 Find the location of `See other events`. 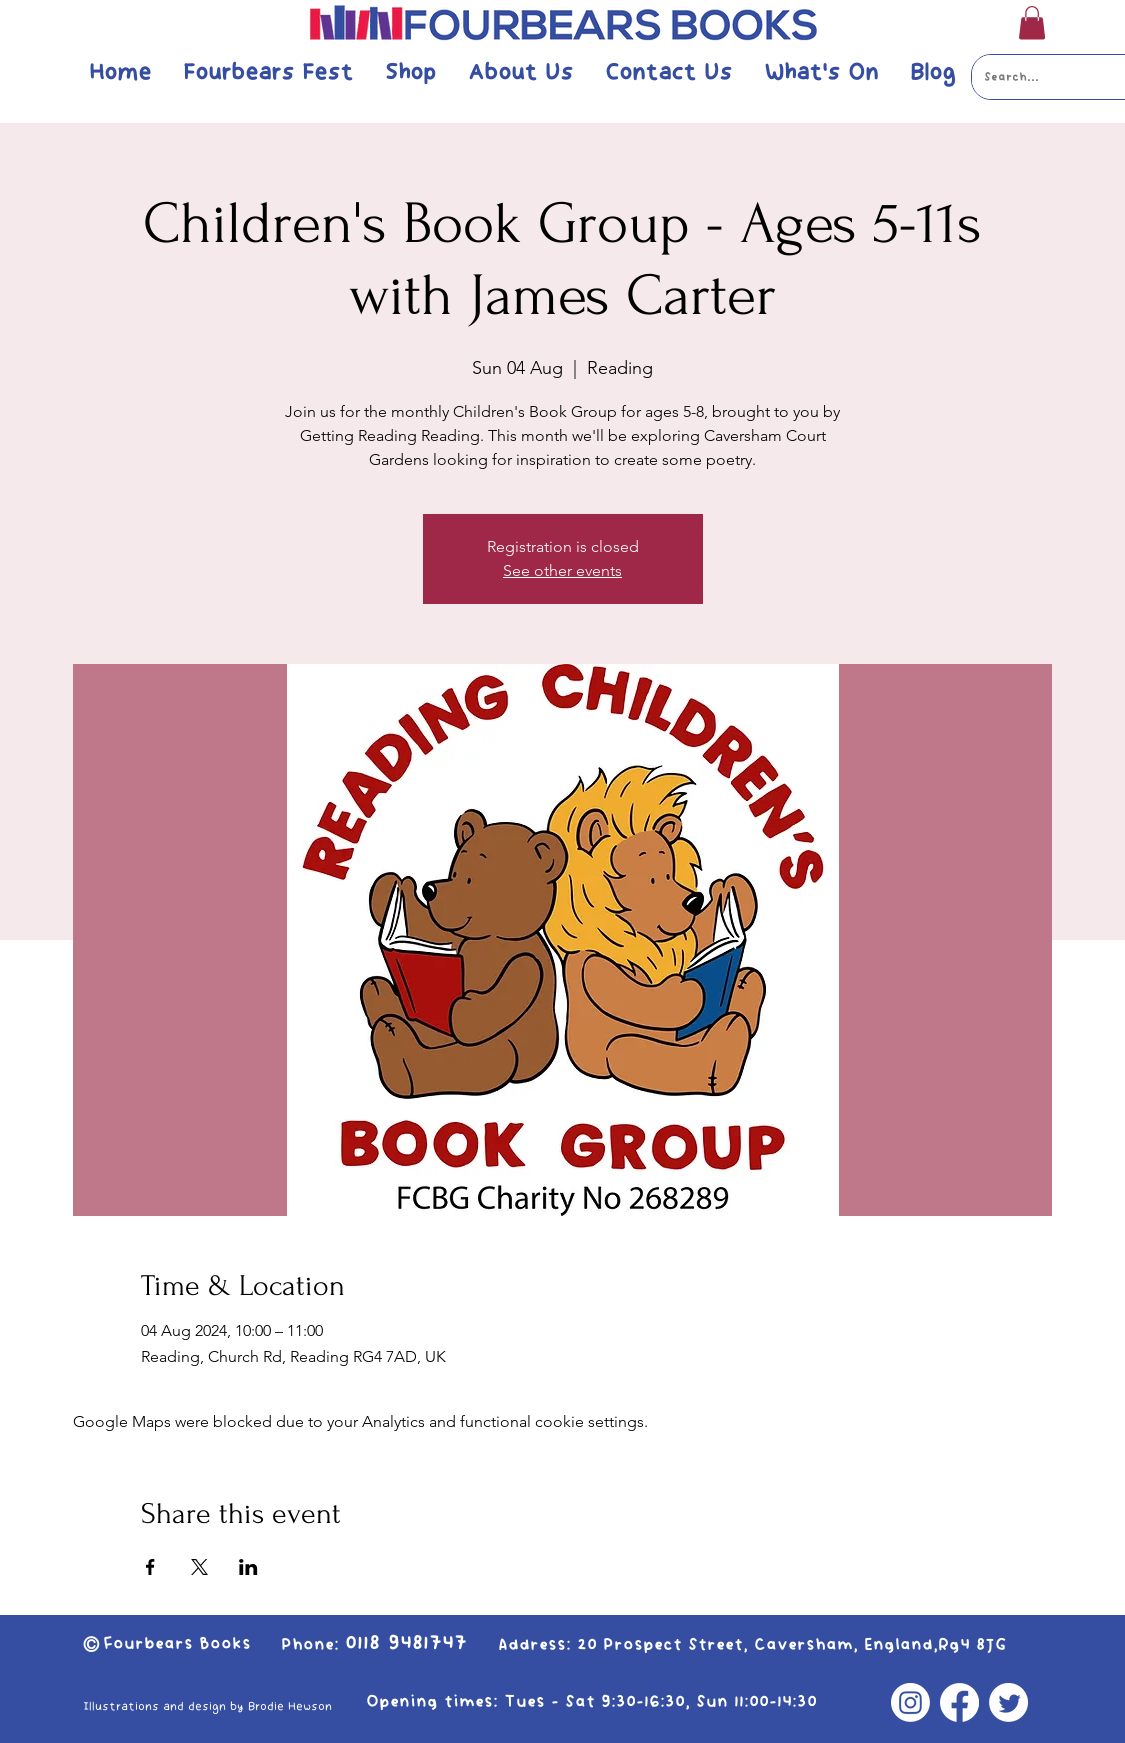

See other events is located at coordinates (562, 570).